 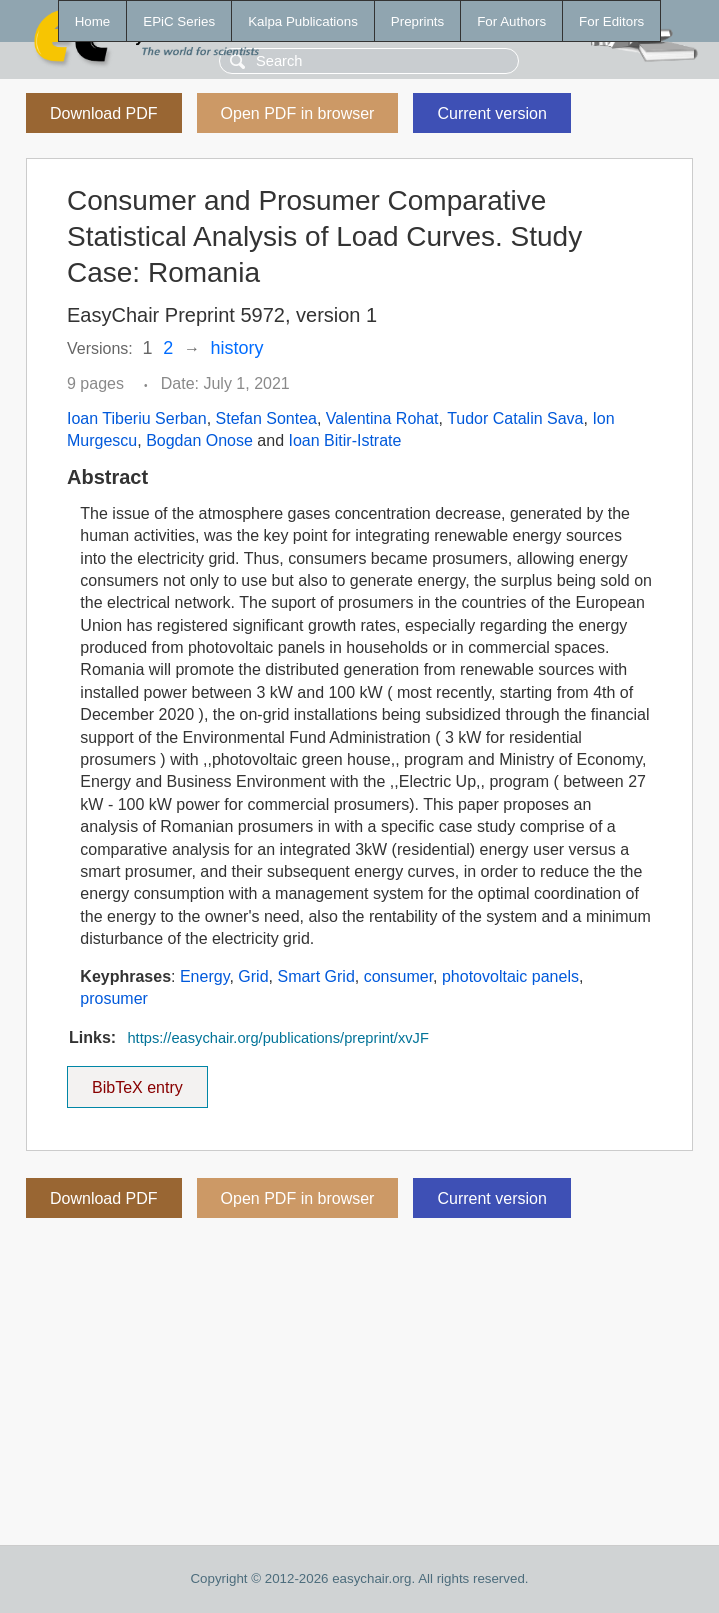 I want to click on Grid, so click(x=253, y=976).